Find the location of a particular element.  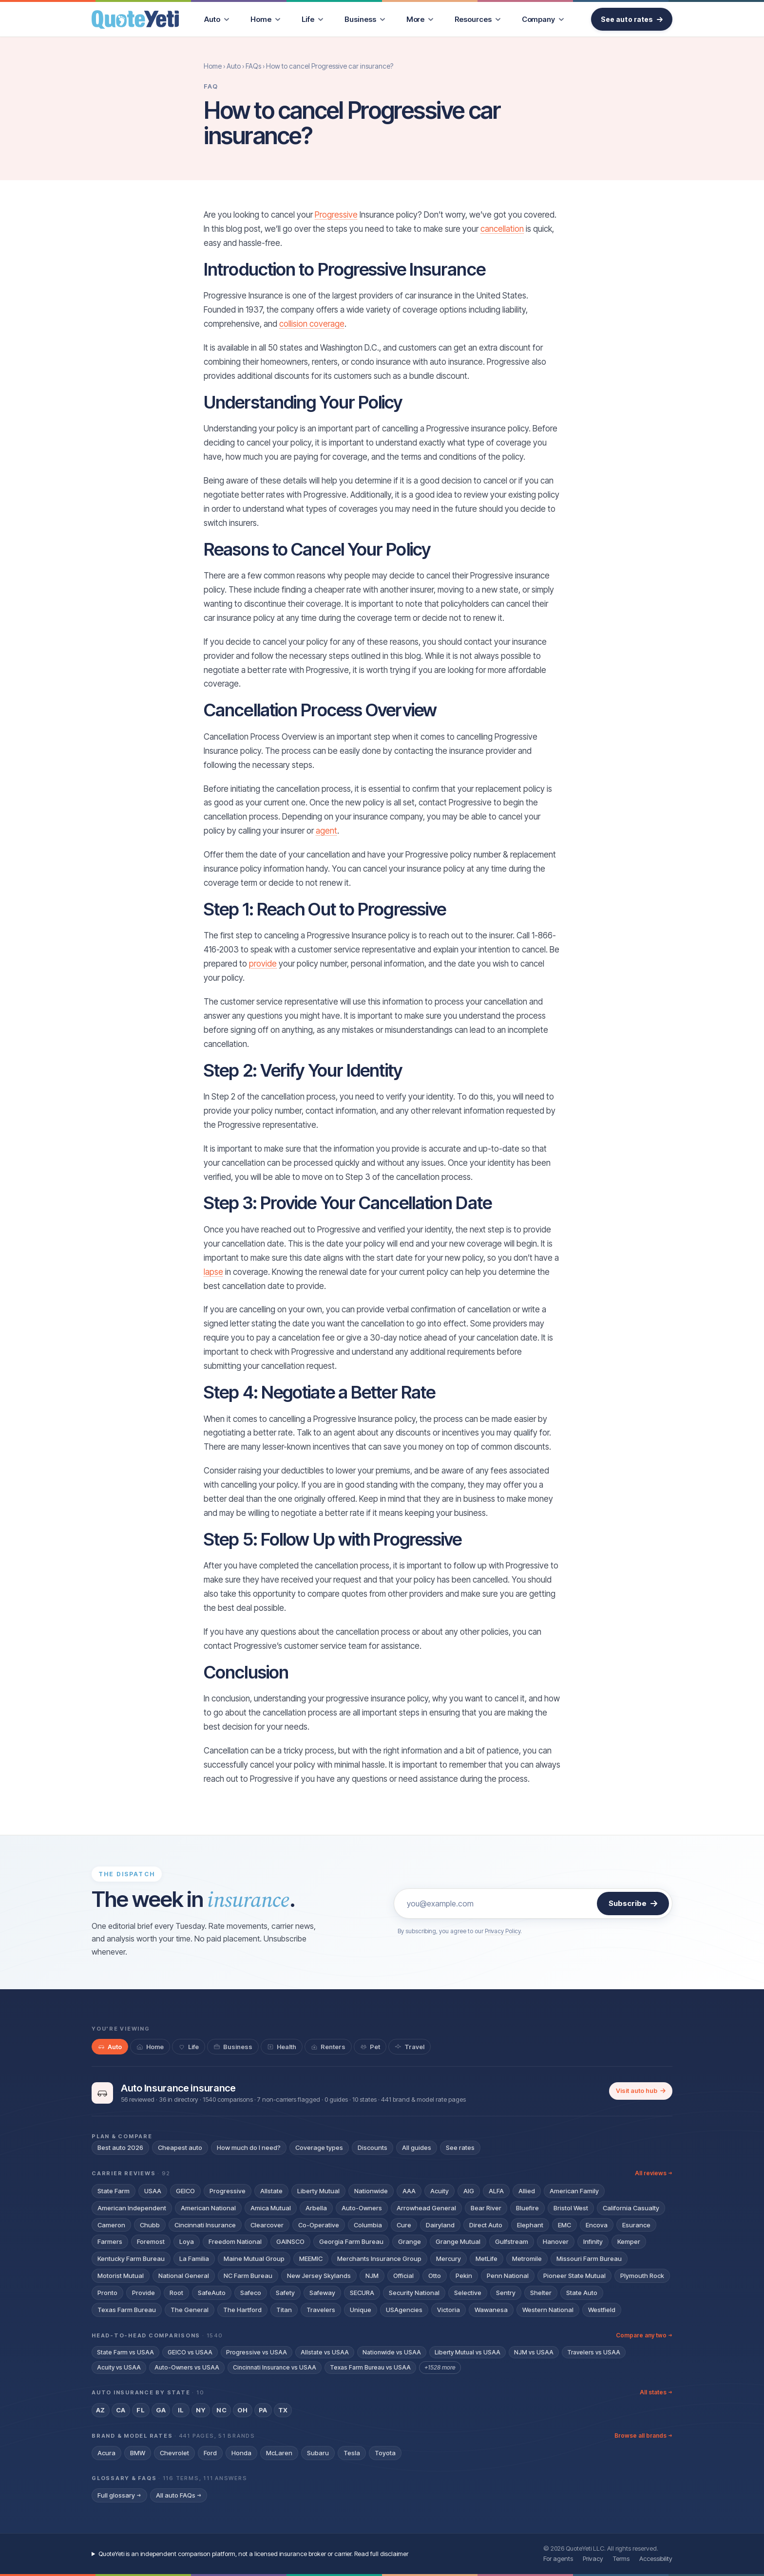

Pekin is located at coordinates (464, 2275).